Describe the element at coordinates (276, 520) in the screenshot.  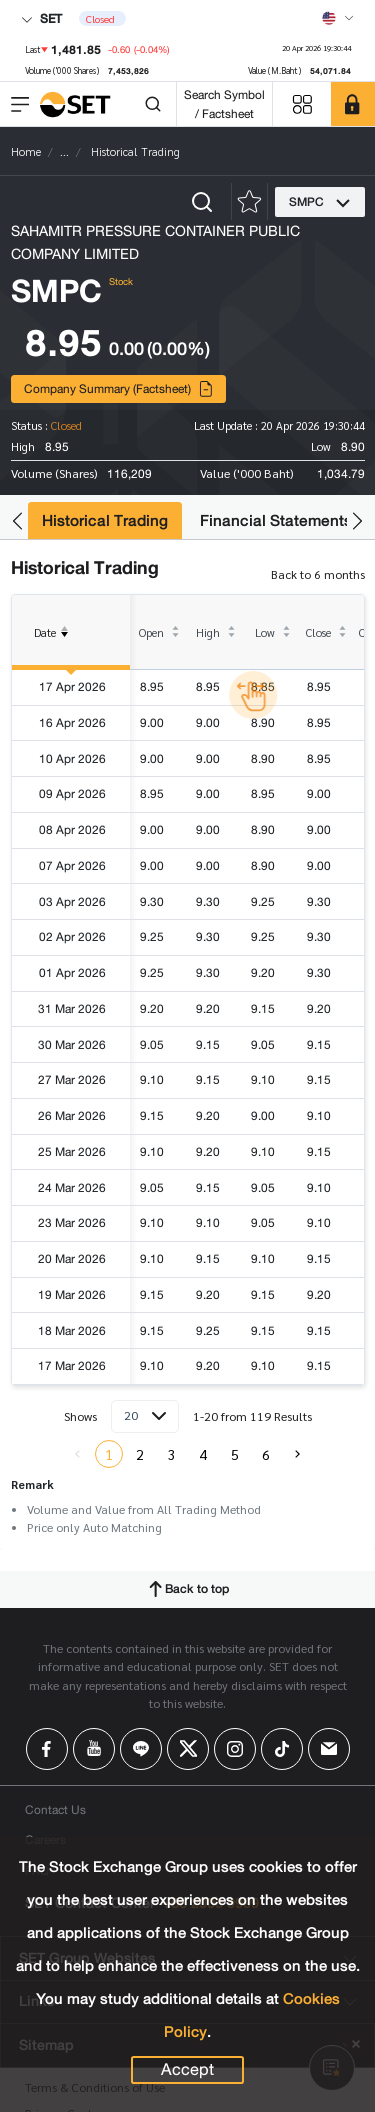
I see `Financial Statements` at that location.